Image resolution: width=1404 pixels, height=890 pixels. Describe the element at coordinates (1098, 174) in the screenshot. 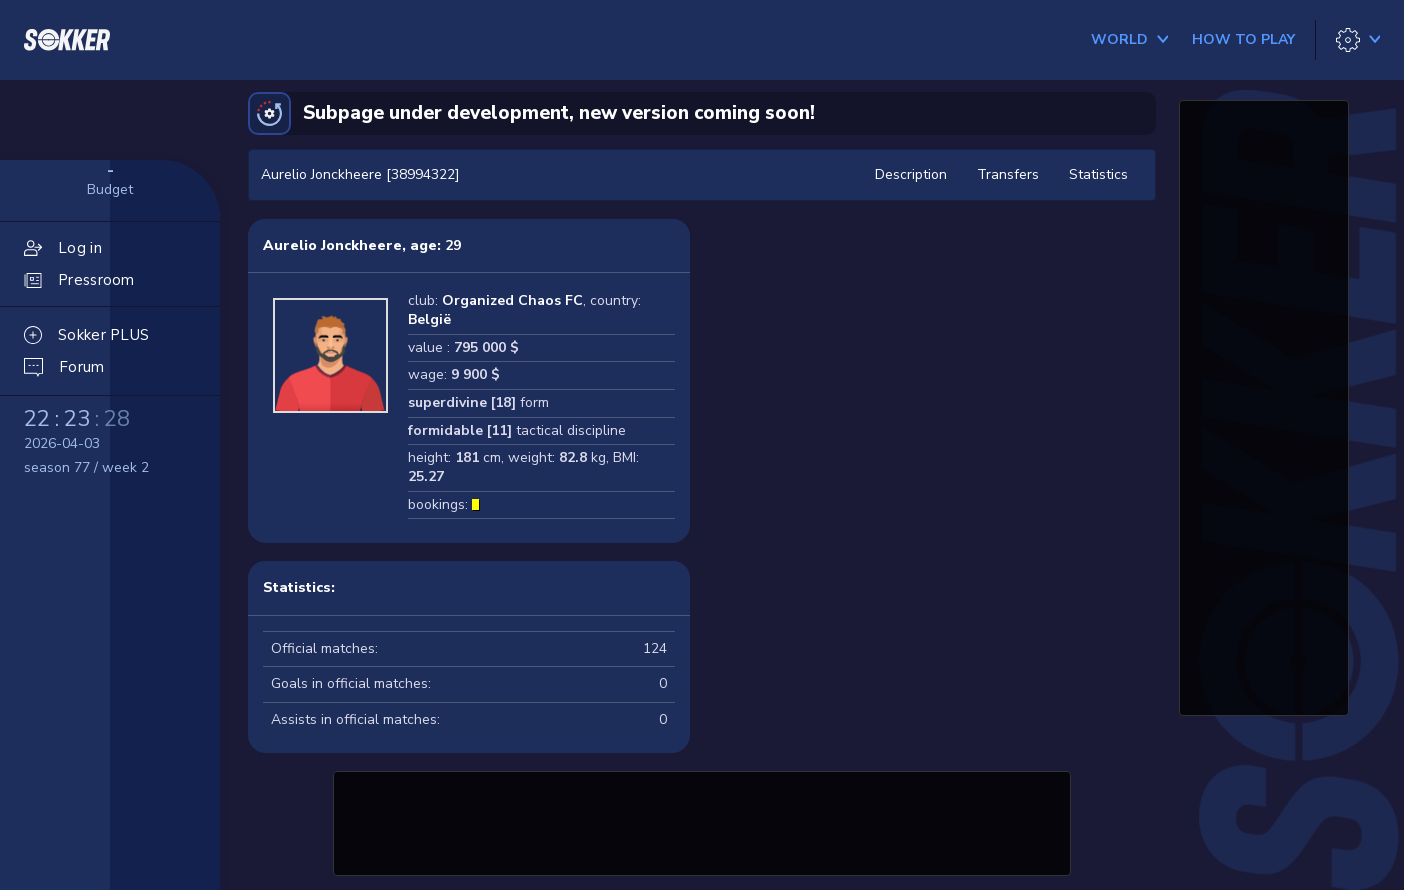

I see `Statistics` at that location.